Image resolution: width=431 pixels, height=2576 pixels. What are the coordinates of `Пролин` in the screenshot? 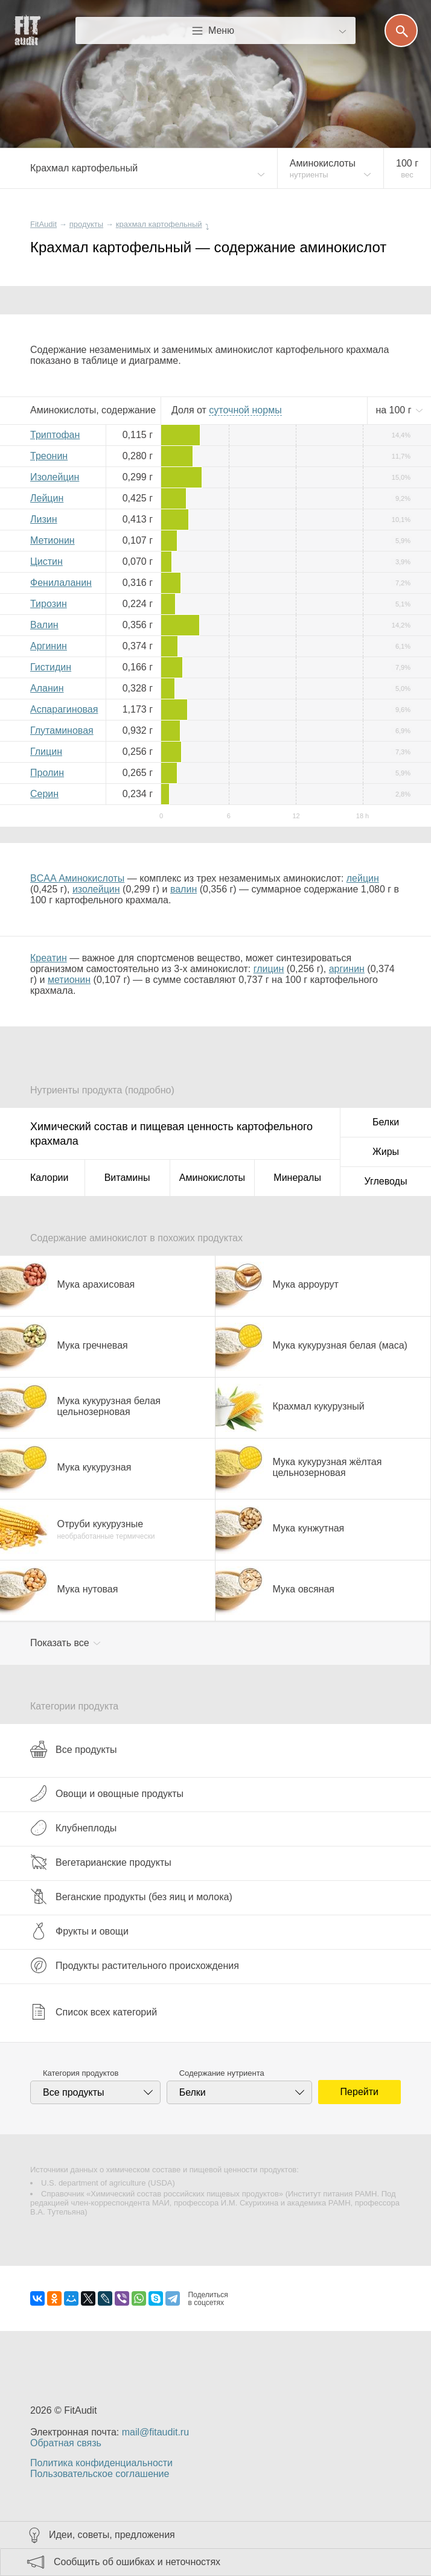 It's located at (47, 773).